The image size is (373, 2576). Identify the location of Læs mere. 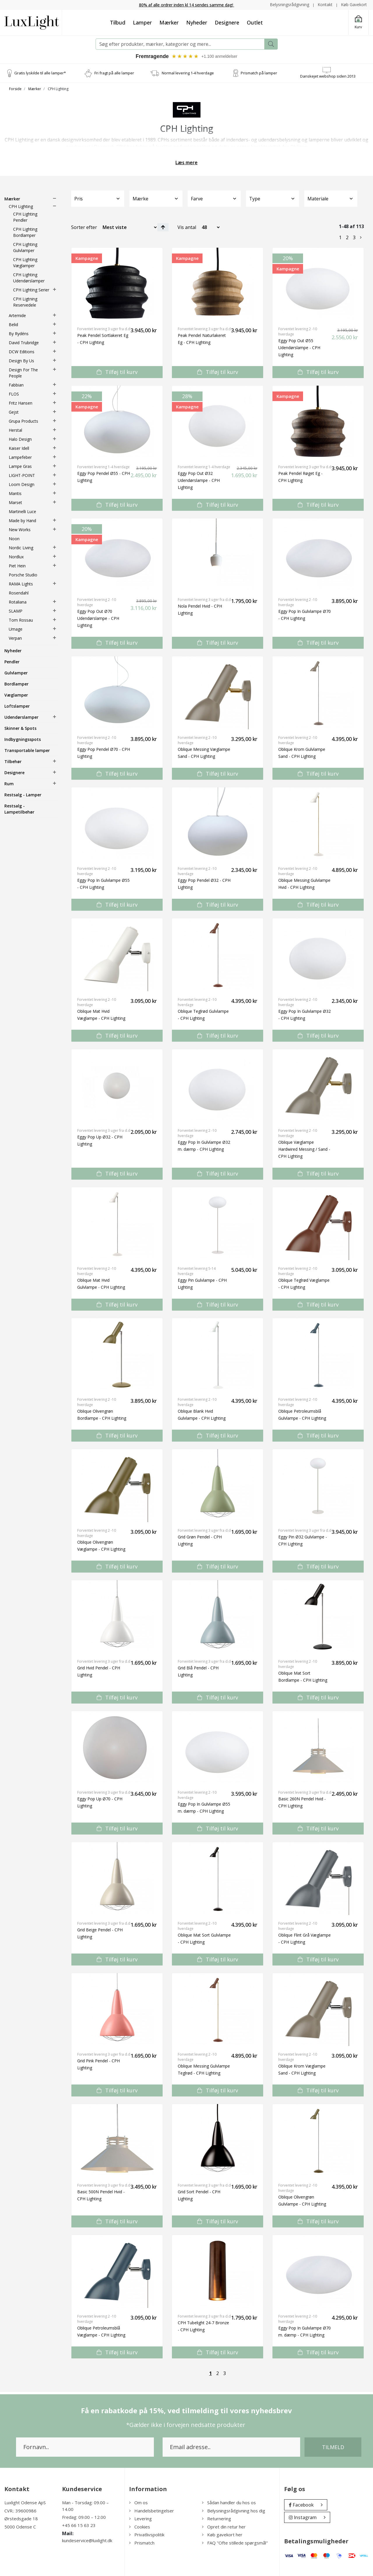
(186, 162).